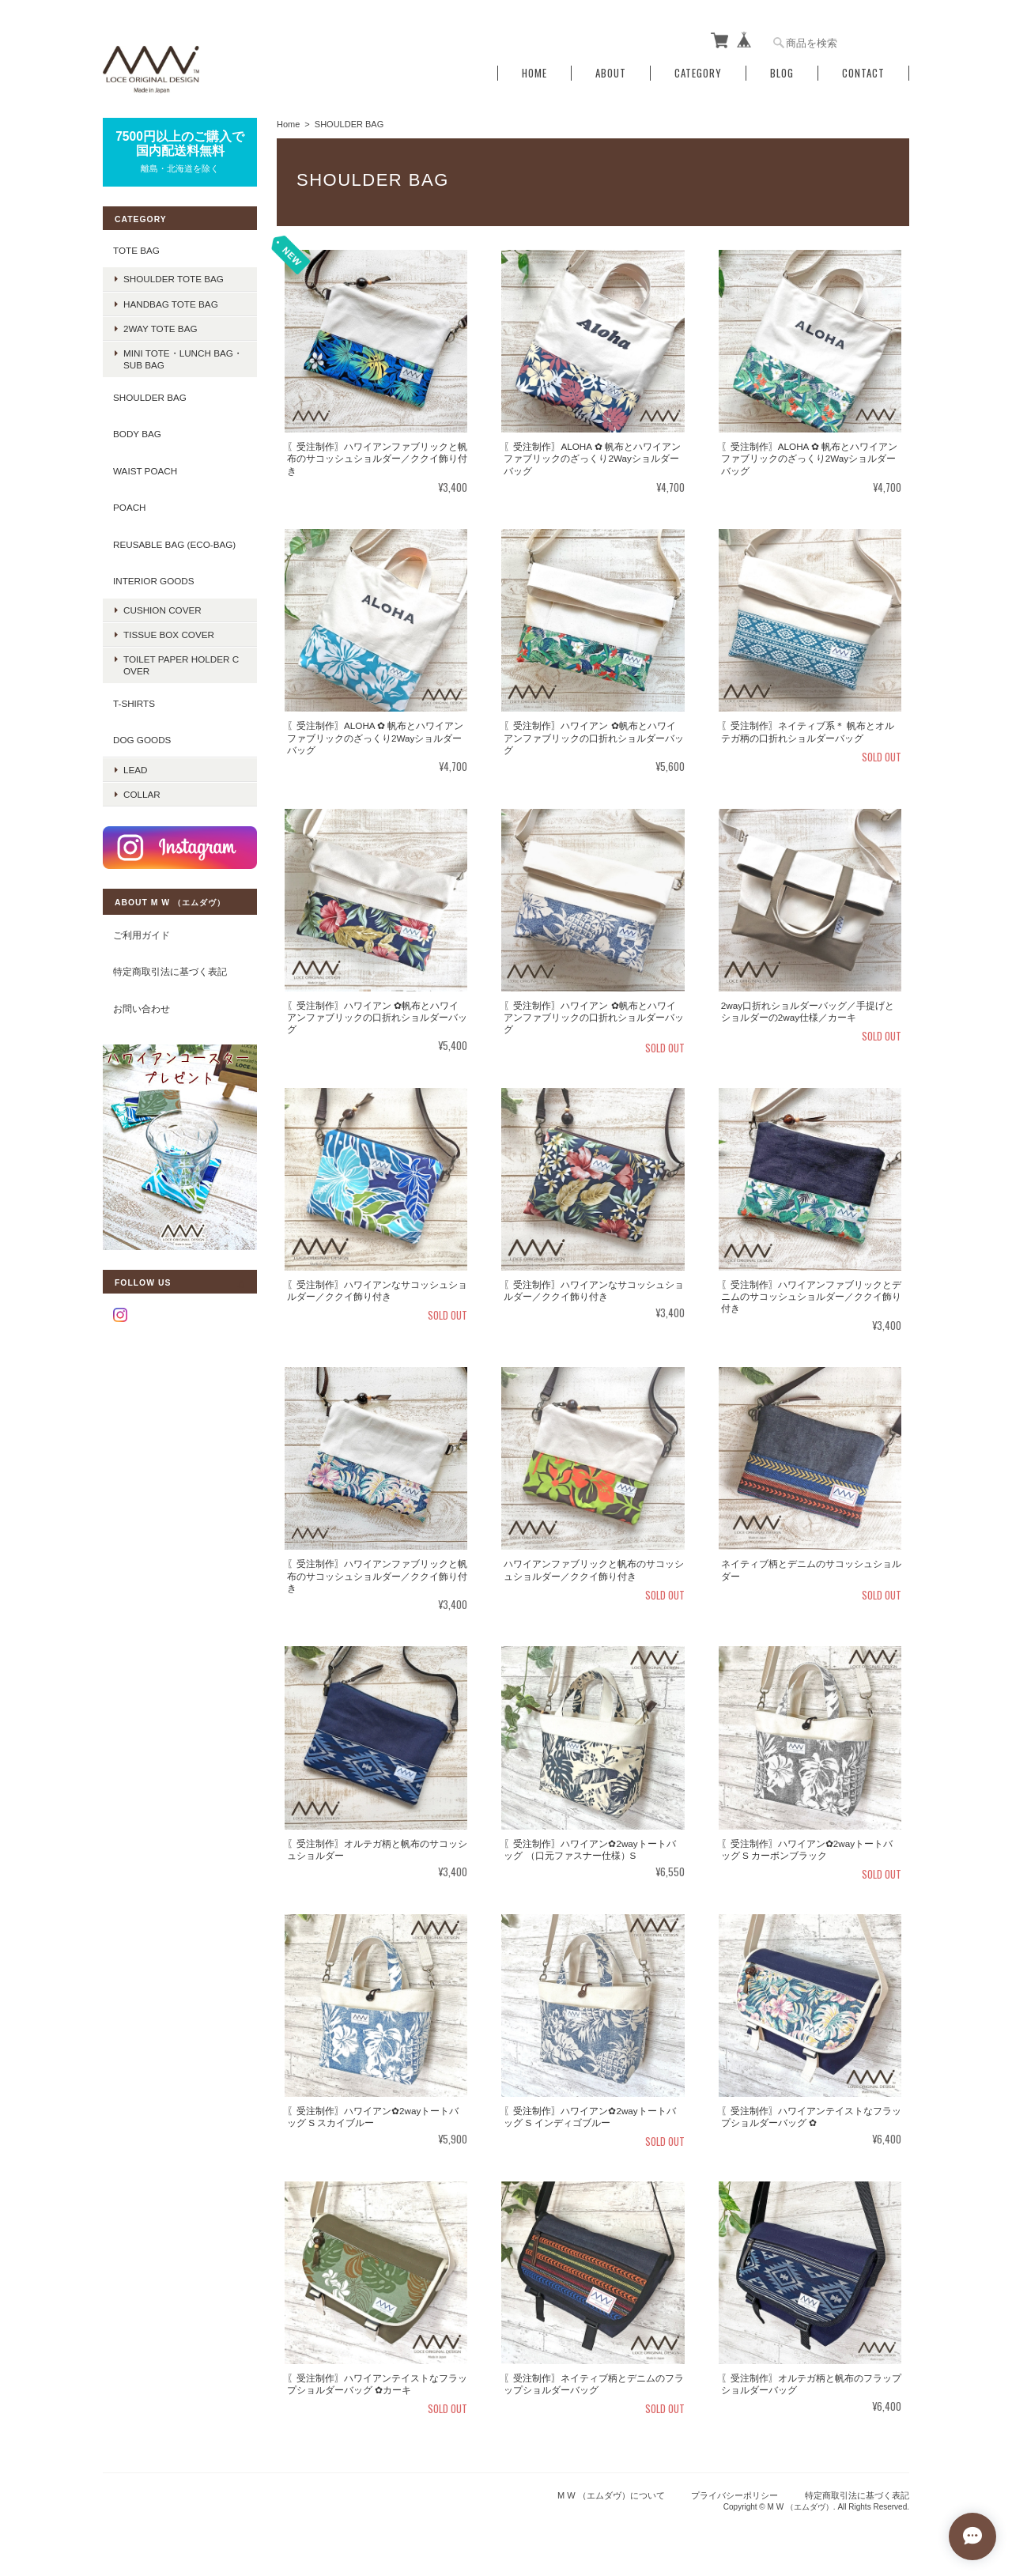 The height and width of the screenshot is (2576, 1012). What do you see at coordinates (141, 1008) in the screenshot?
I see `お問い合わせ` at bounding box center [141, 1008].